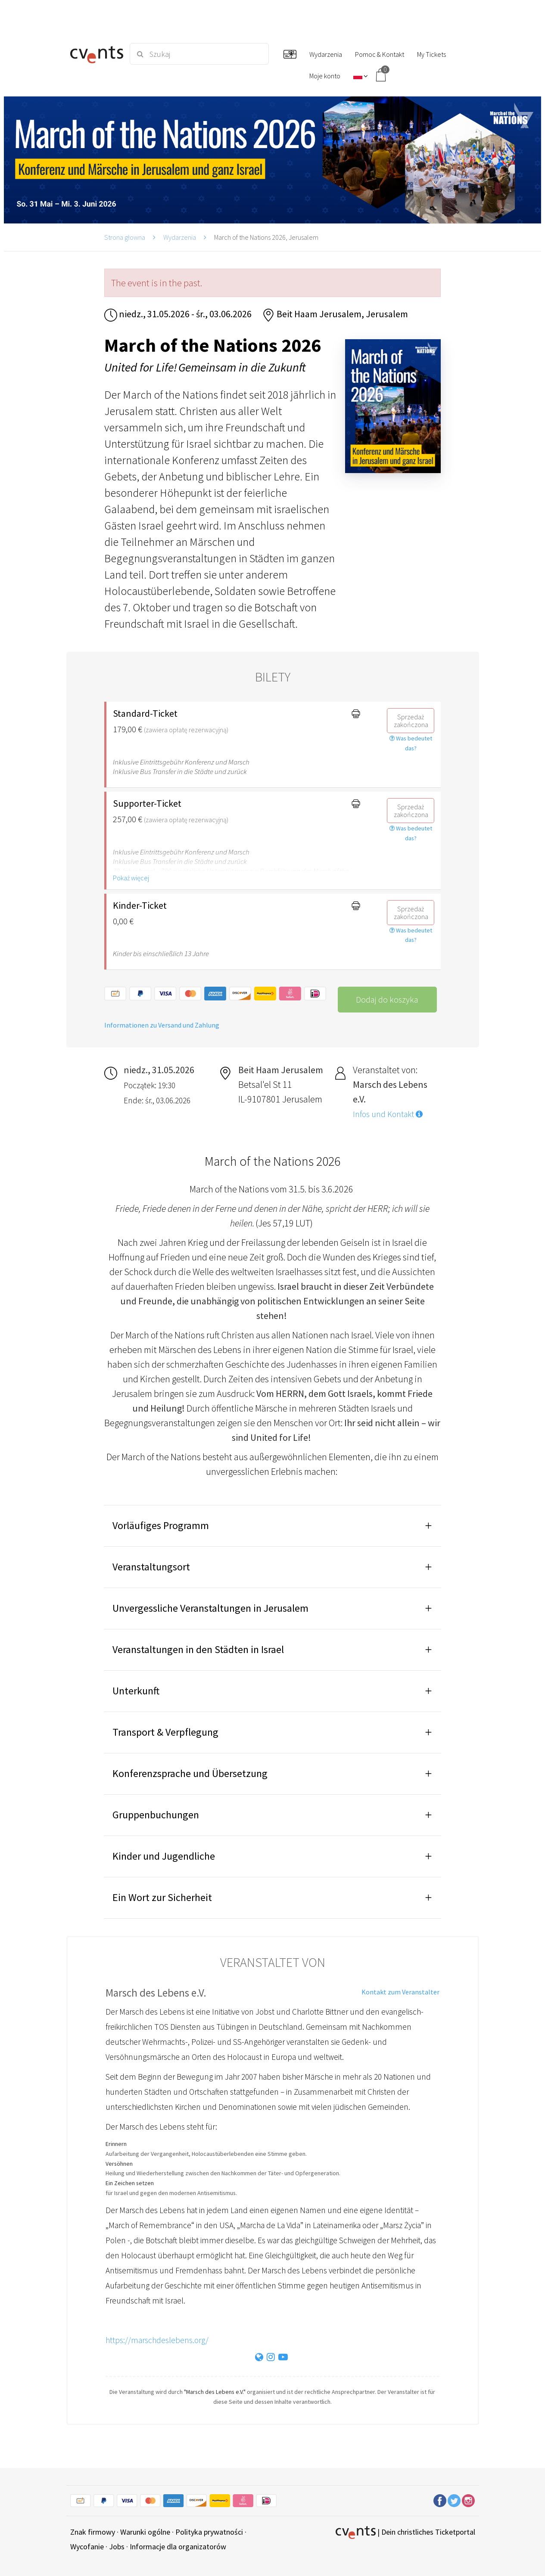  I want to click on Warunki ogólne, so click(145, 2532).